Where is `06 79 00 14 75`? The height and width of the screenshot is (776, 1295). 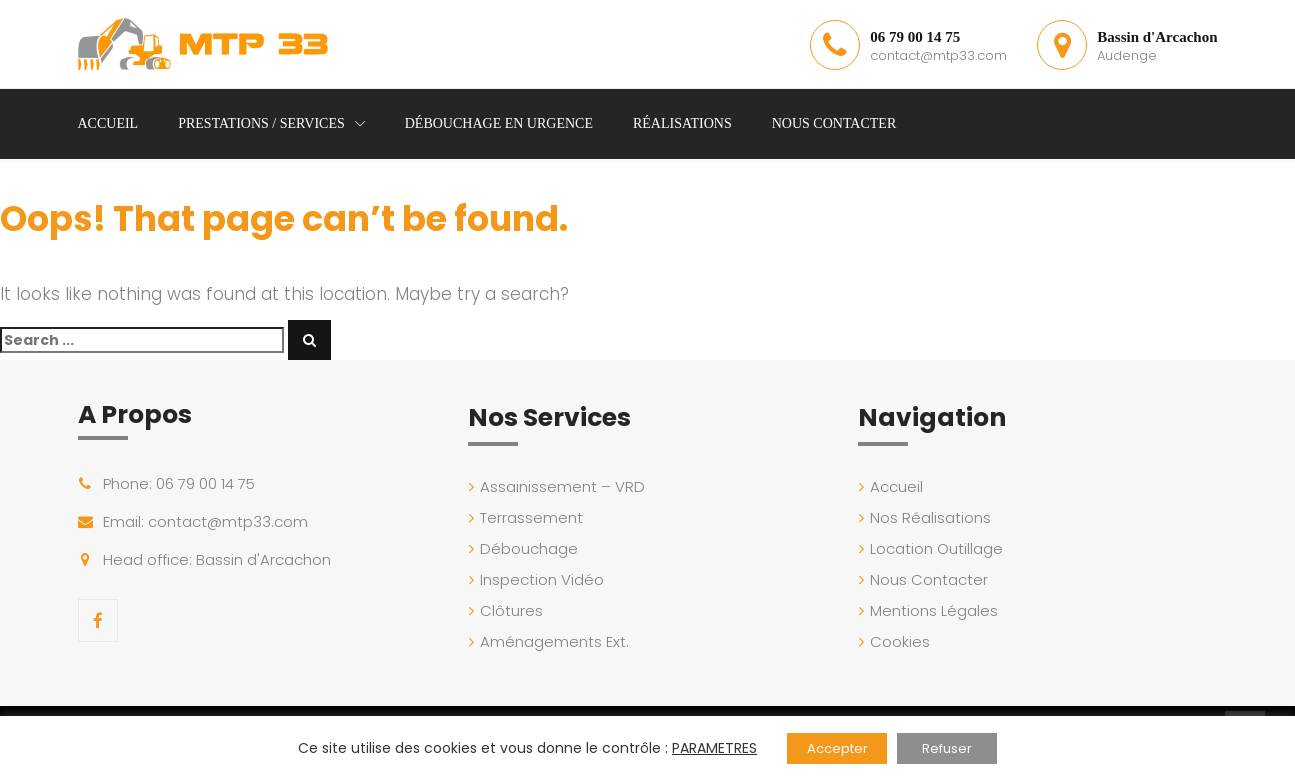 06 79 00 14 75 is located at coordinates (915, 37).